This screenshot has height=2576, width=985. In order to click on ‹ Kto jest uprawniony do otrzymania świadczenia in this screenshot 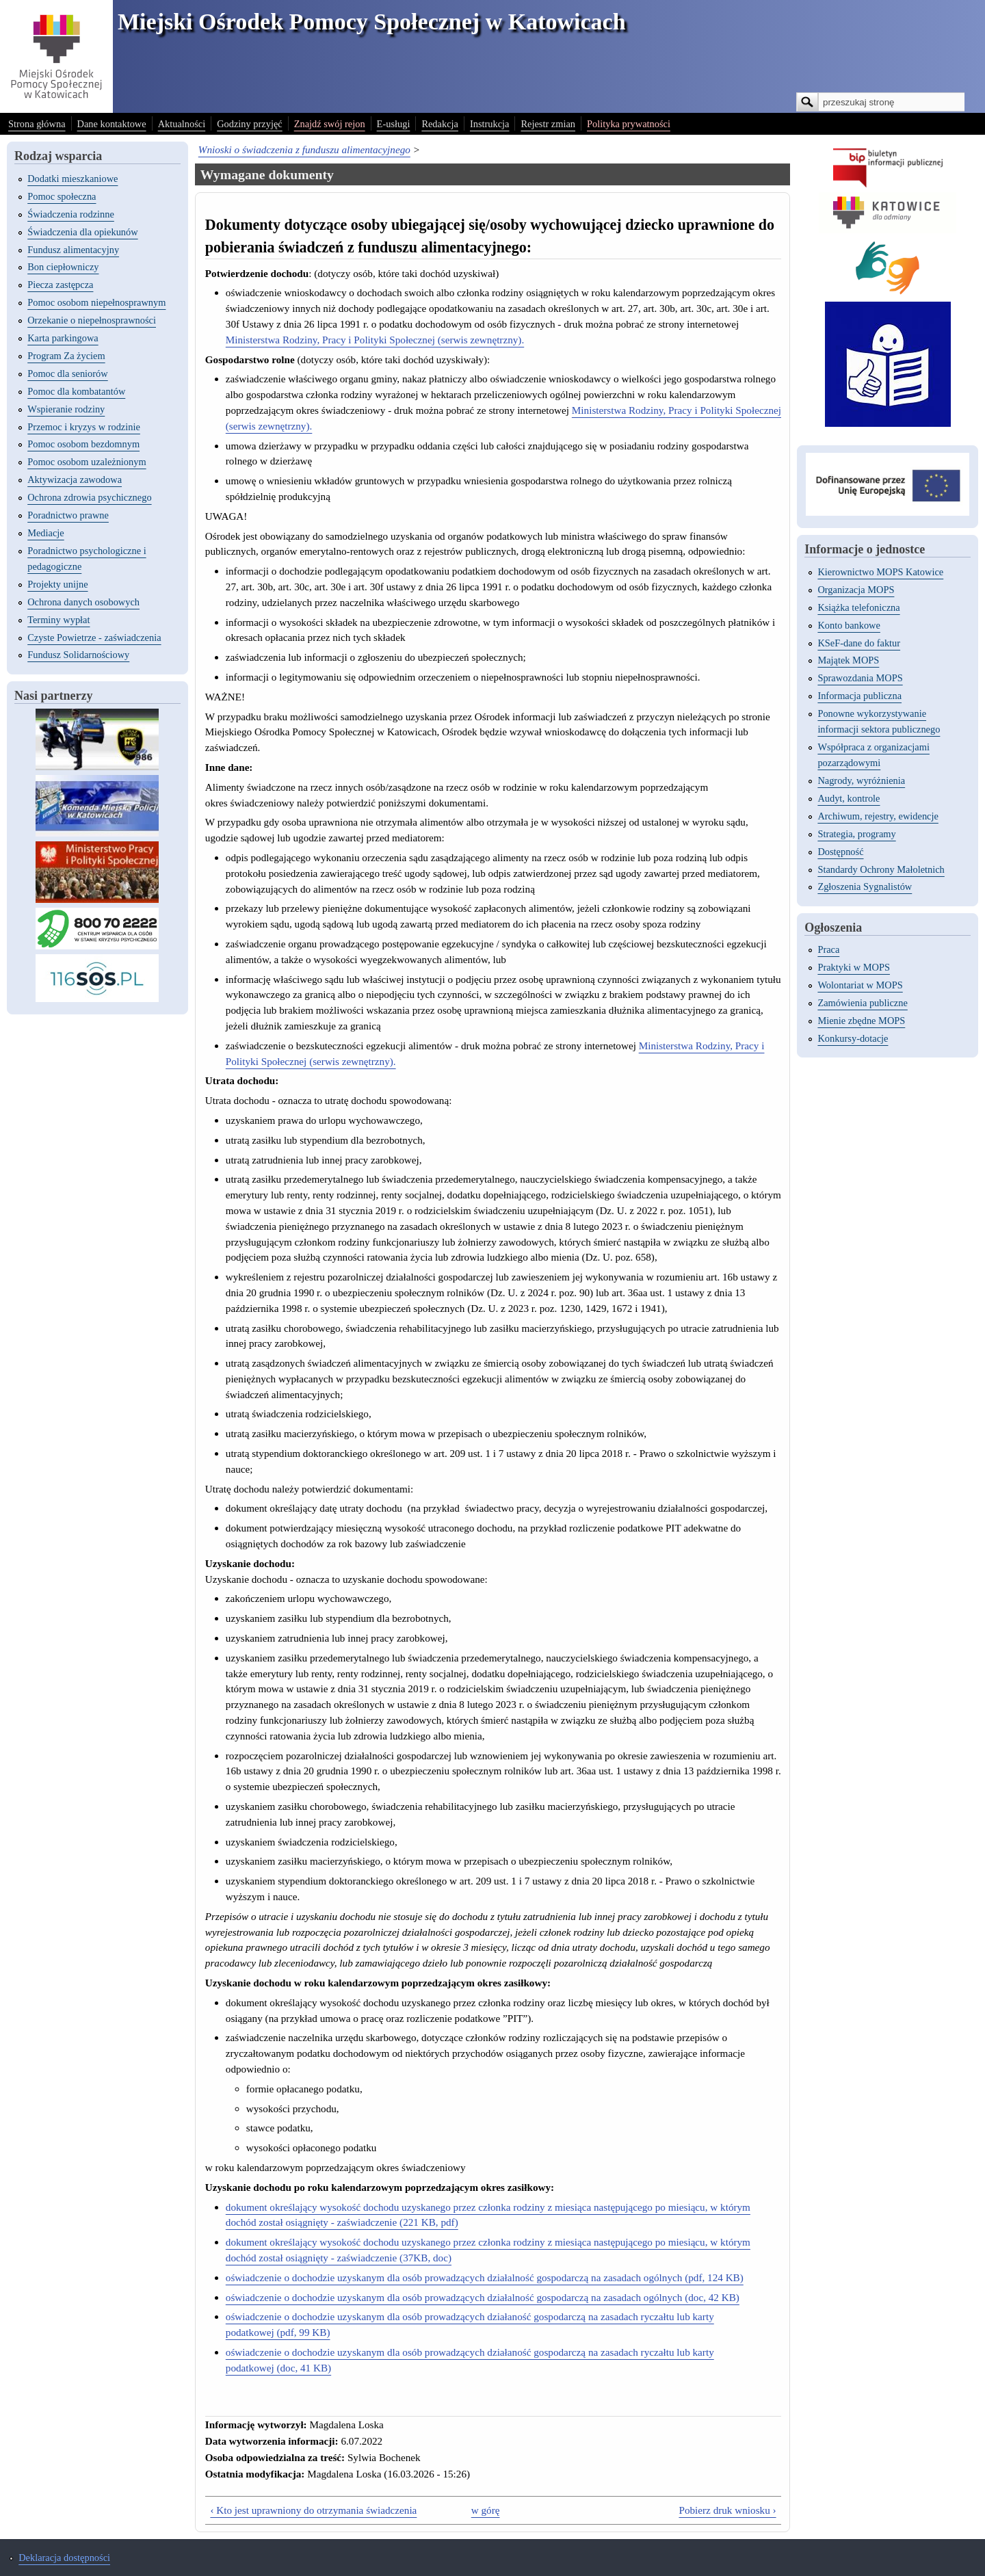, I will do `click(313, 2510)`.